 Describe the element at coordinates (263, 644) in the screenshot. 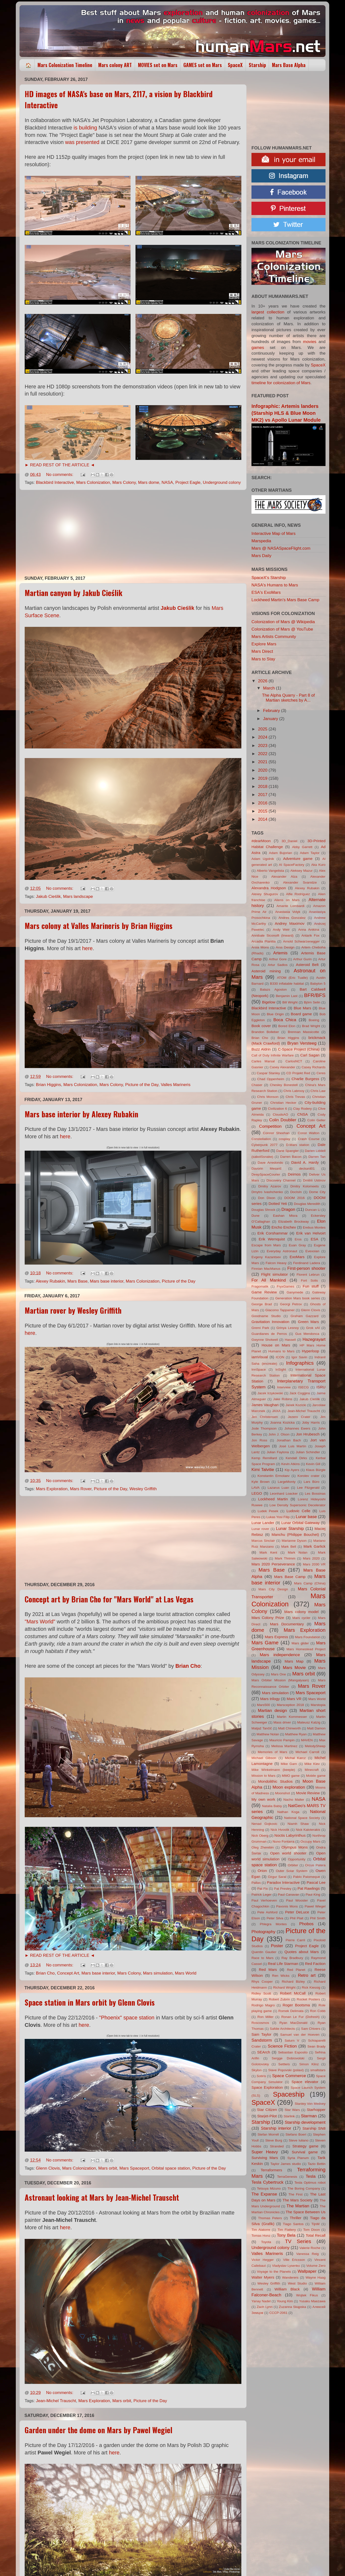

I see `Explore Mars` at that location.